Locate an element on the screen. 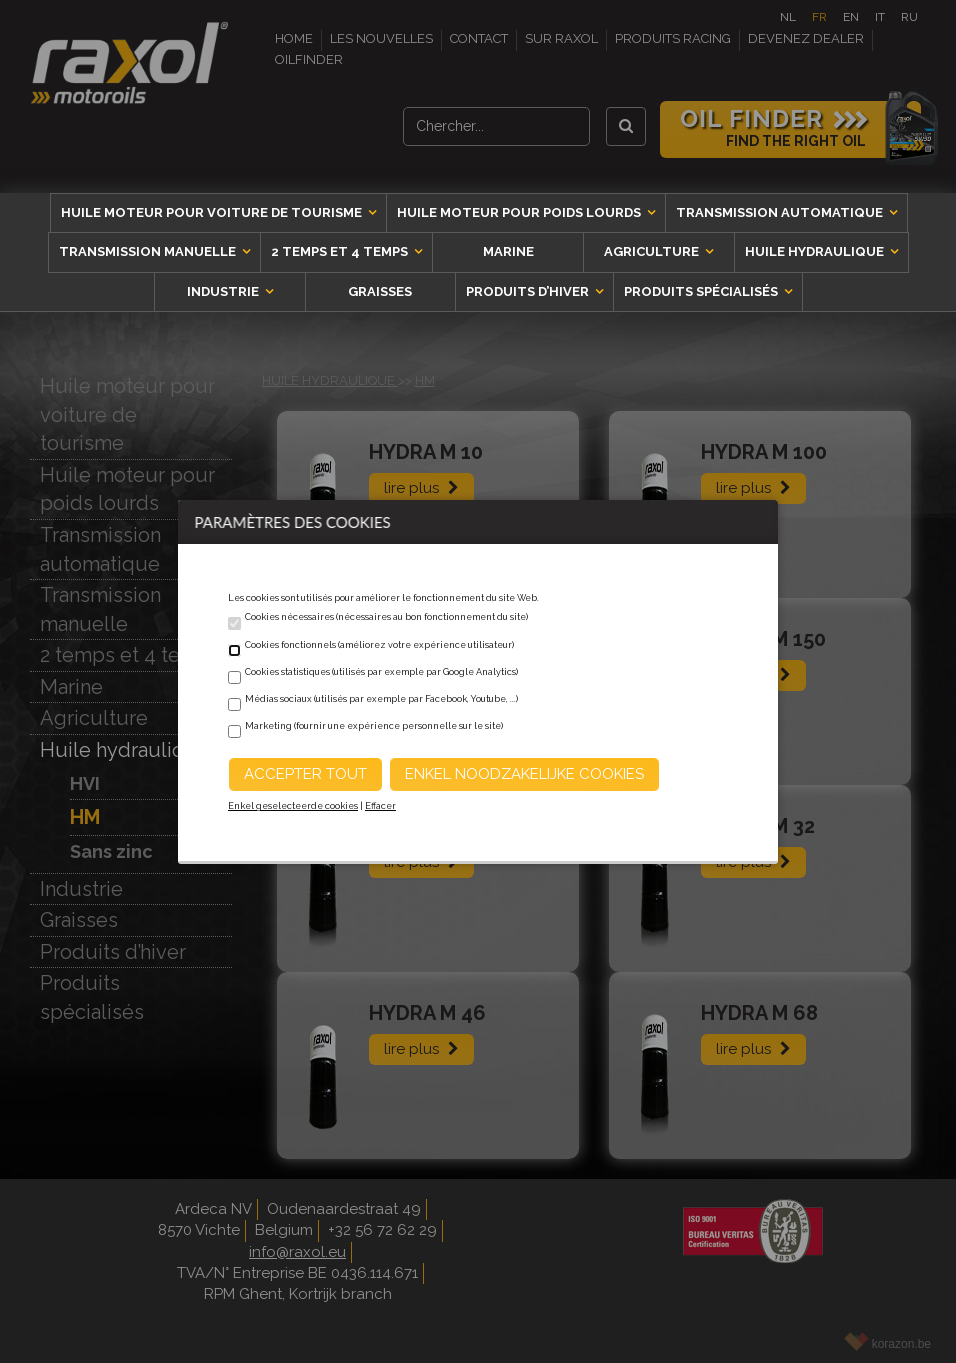 This screenshot has height=1363, width=956. Produits d’hiver is located at coordinates (529, 291).